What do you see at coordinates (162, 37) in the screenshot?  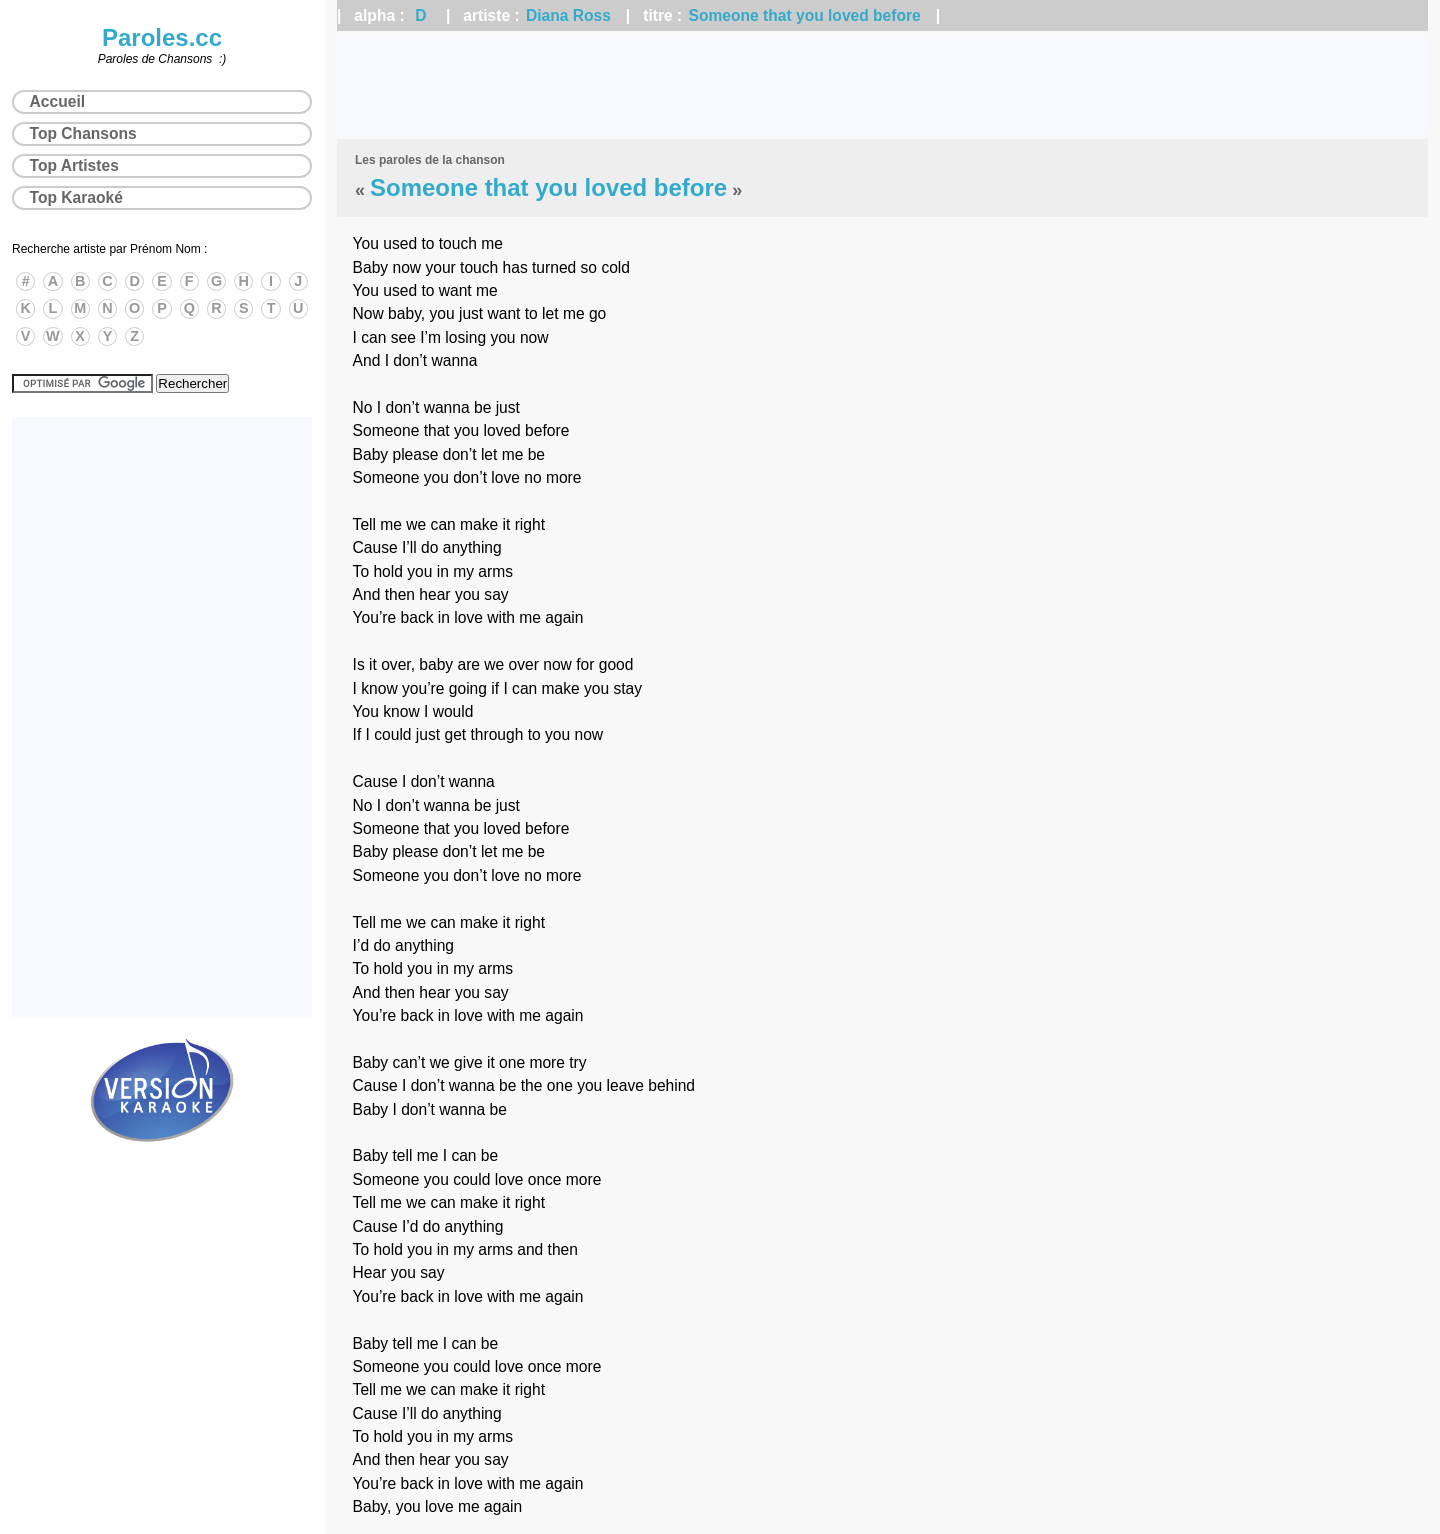 I see `Paroles.cc` at bounding box center [162, 37].